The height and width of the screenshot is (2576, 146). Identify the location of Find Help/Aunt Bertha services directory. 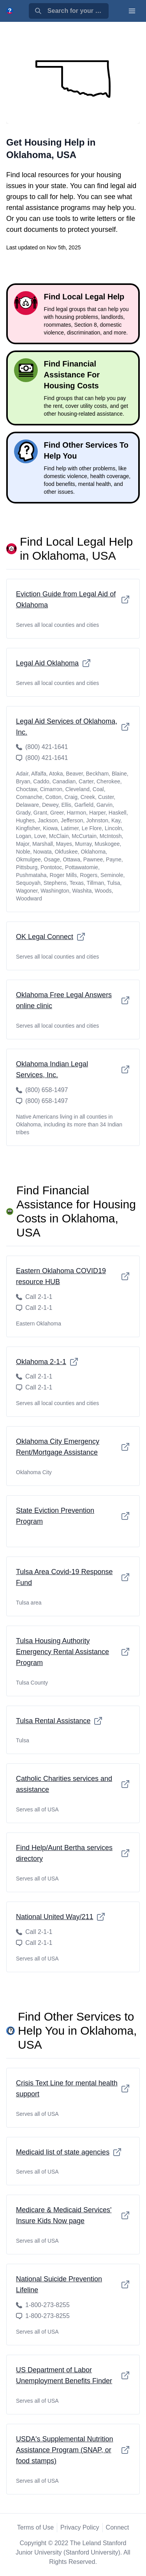
(73, 1853).